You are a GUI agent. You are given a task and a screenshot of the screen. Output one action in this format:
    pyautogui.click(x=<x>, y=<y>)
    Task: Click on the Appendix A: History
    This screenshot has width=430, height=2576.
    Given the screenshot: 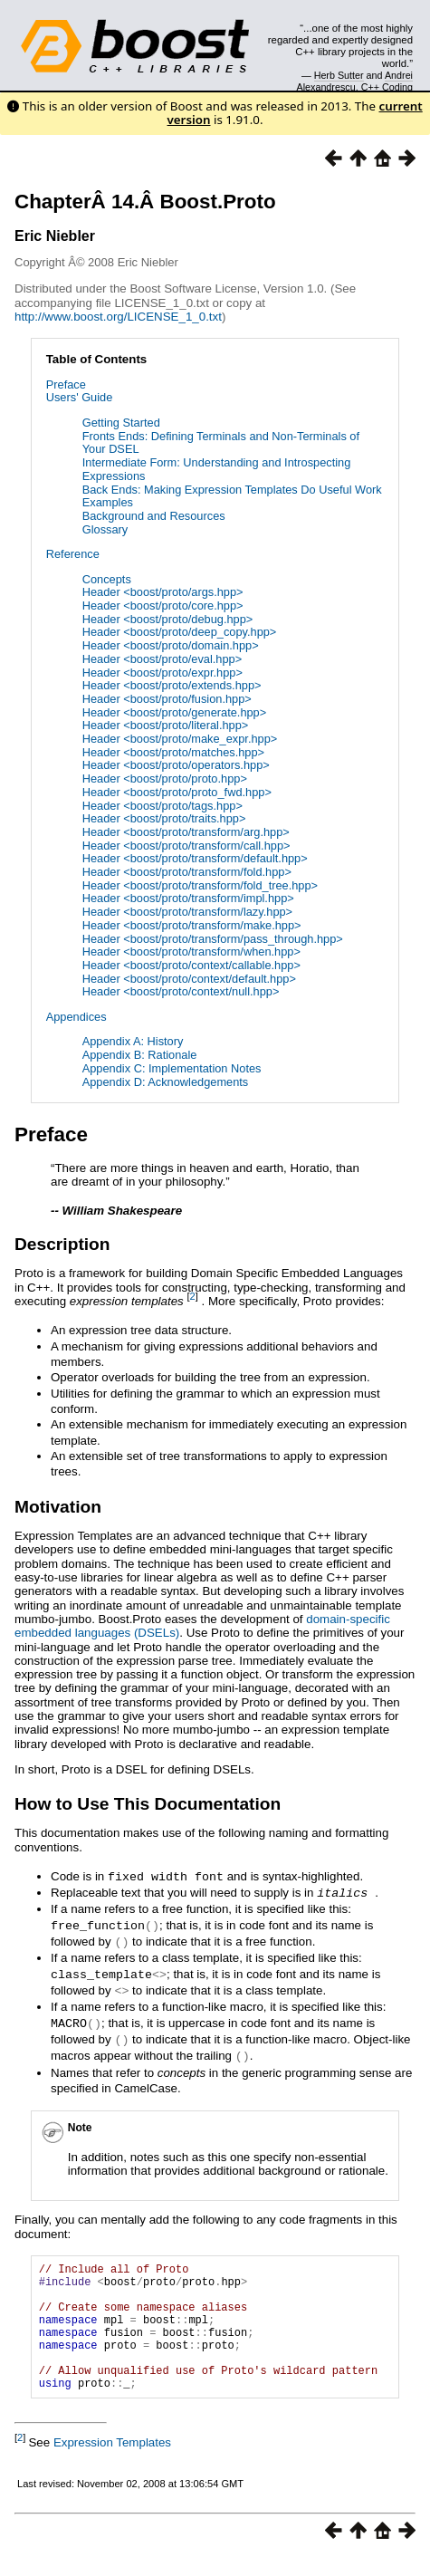 What is the action you would take?
    pyautogui.click(x=133, y=1041)
    